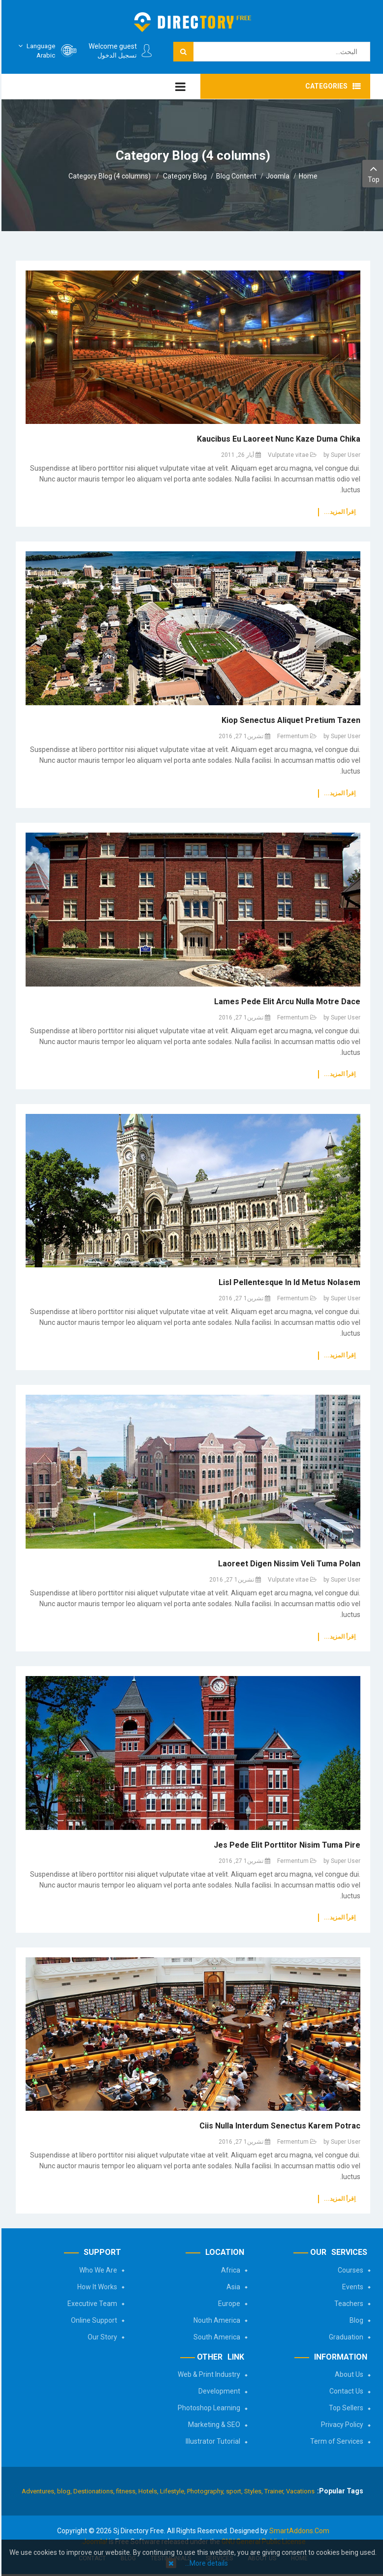 The height and width of the screenshot is (2576, 383). What do you see at coordinates (345, 2391) in the screenshot?
I see `Contact Us` at bounding box center [345, 2391].